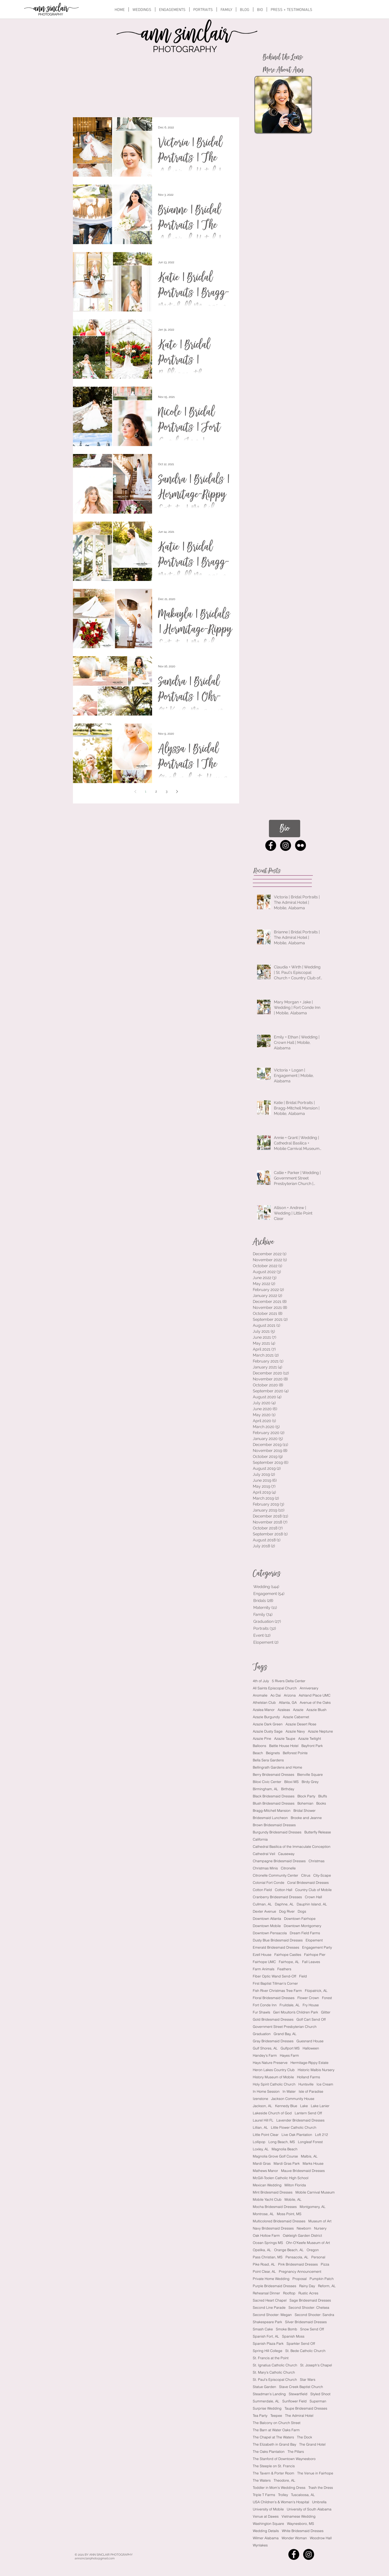 Image resolution: width=389 pixels, height=2576 pixels. Describe the element at coordinates (309, 2509) in the screenshot. I see `University of South Alabama` at that location.